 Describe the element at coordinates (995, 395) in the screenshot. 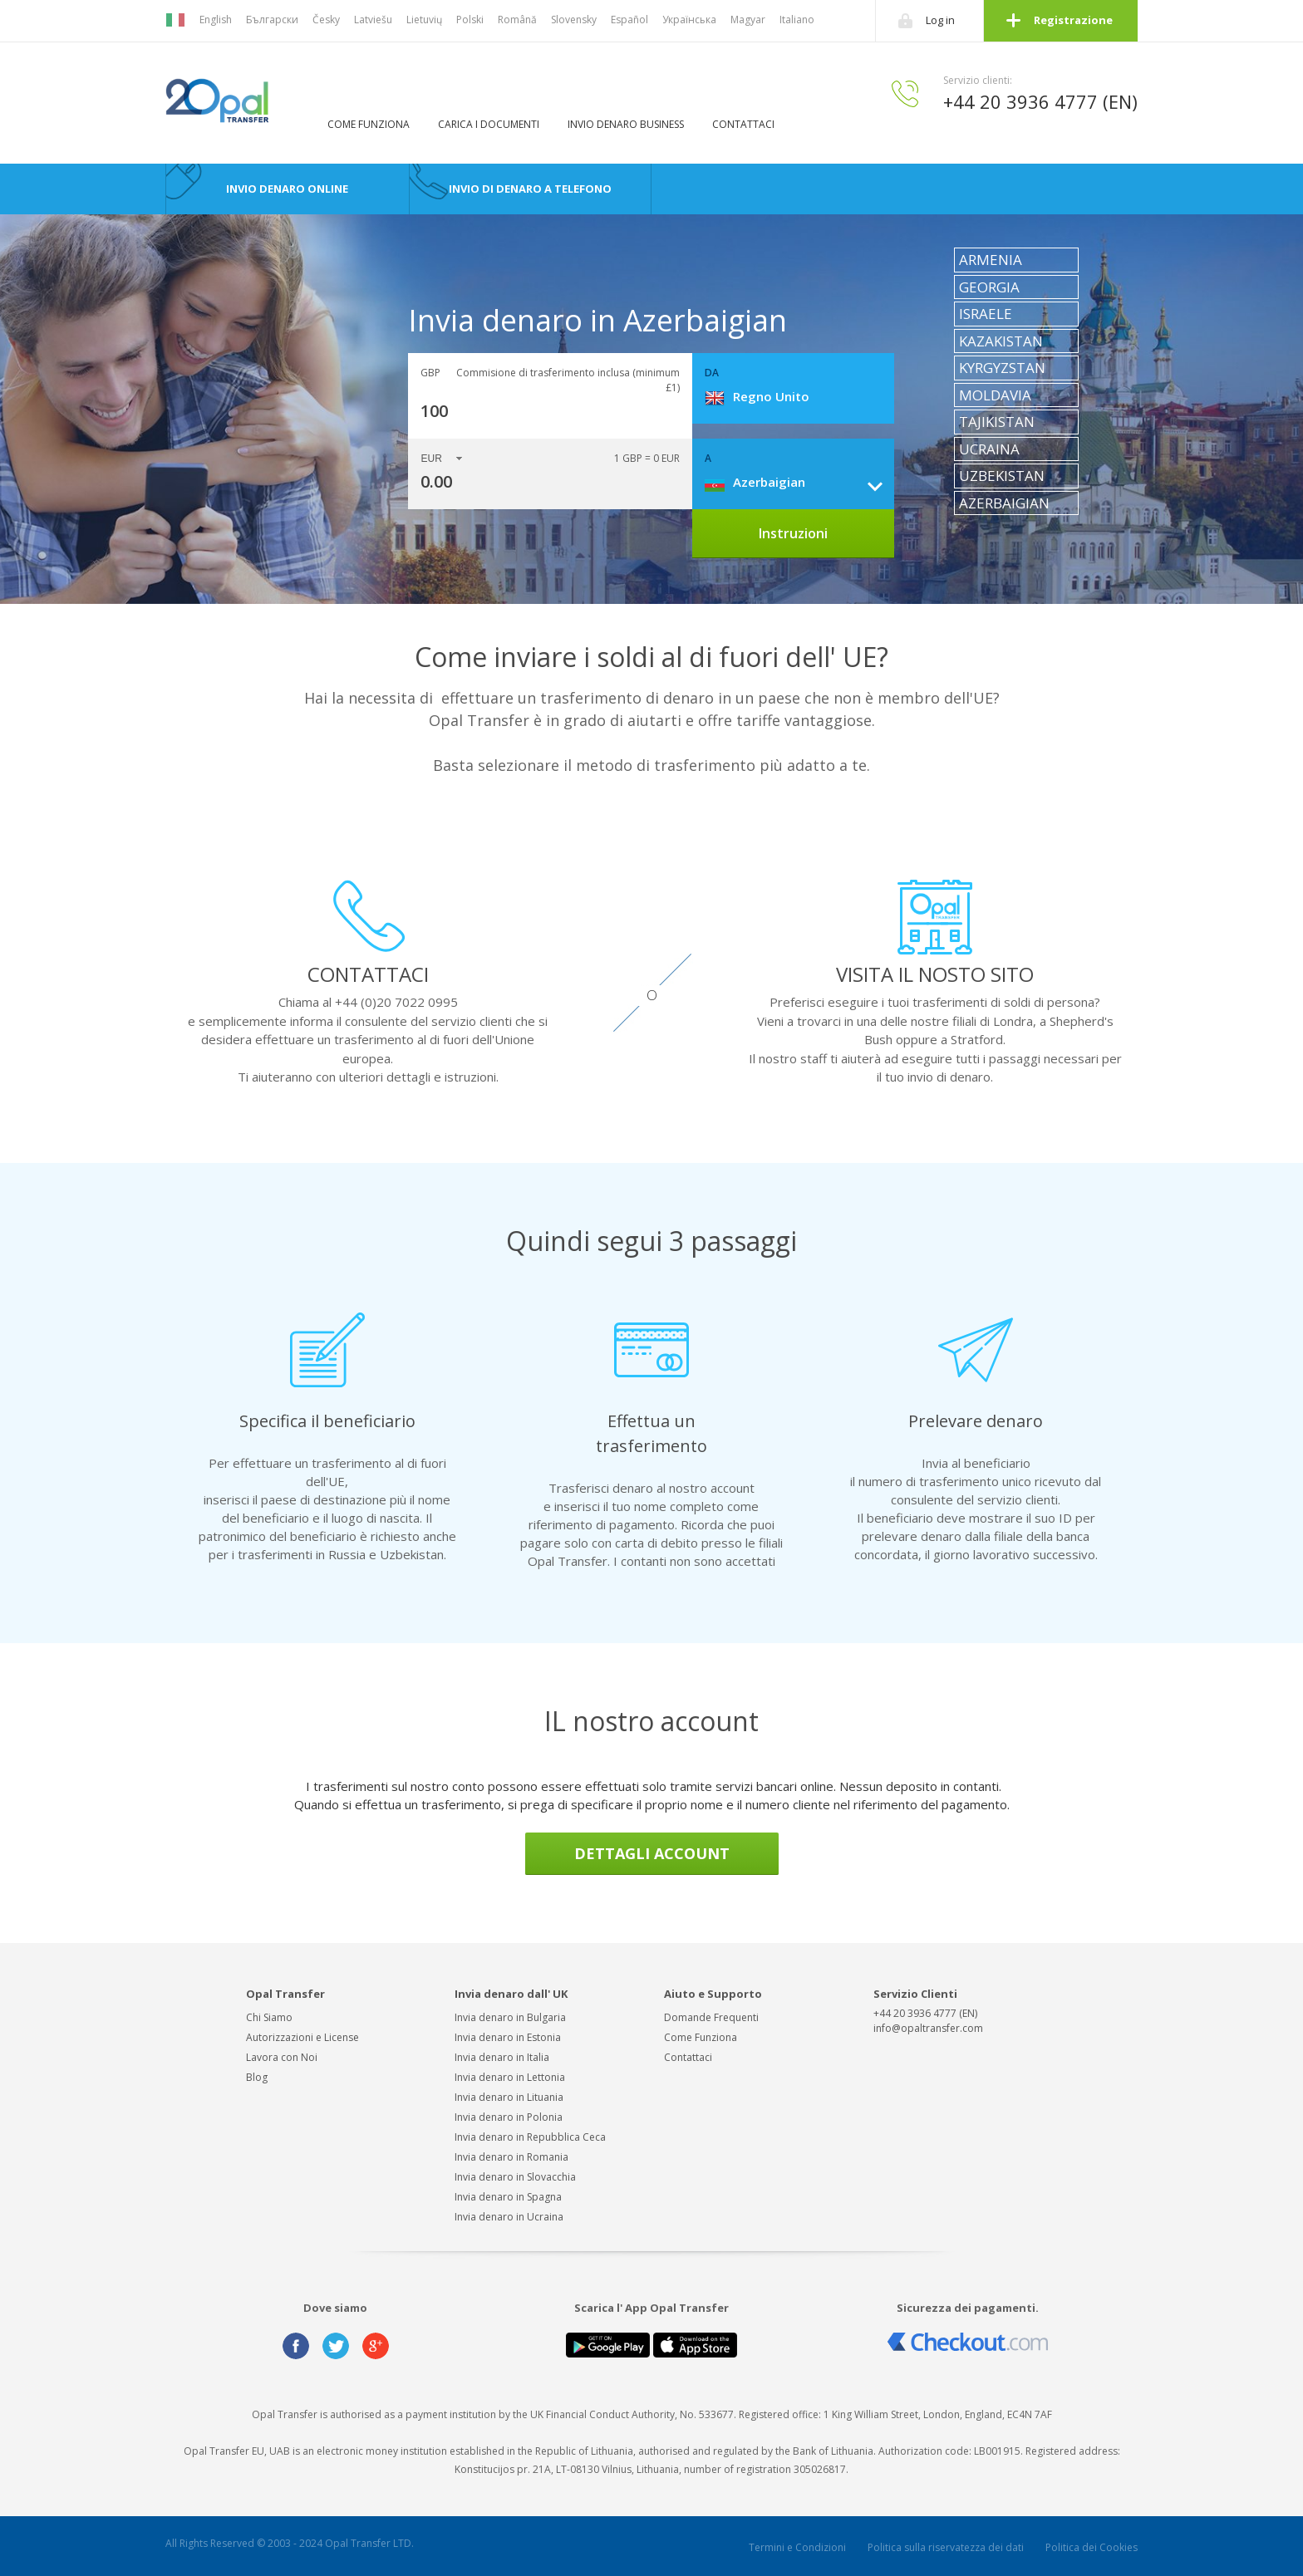

I see `Moldavia` at that location.